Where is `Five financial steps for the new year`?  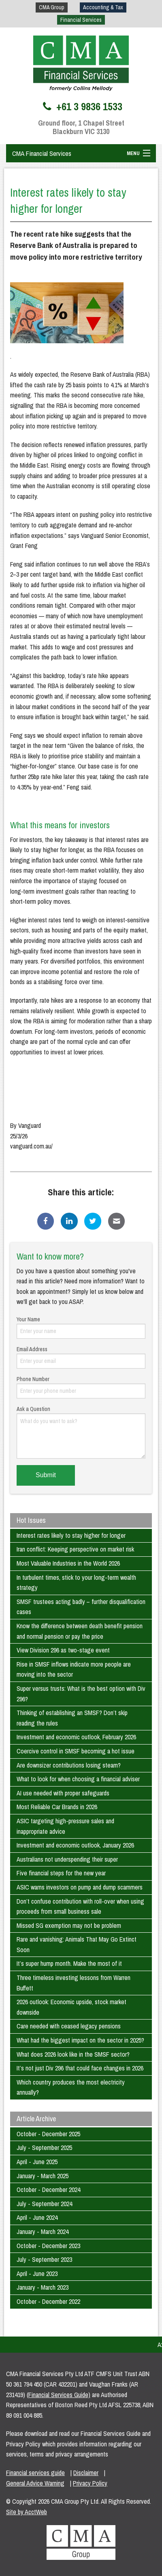
Five financial steps for the new year is located at coordinates (61, 1872).